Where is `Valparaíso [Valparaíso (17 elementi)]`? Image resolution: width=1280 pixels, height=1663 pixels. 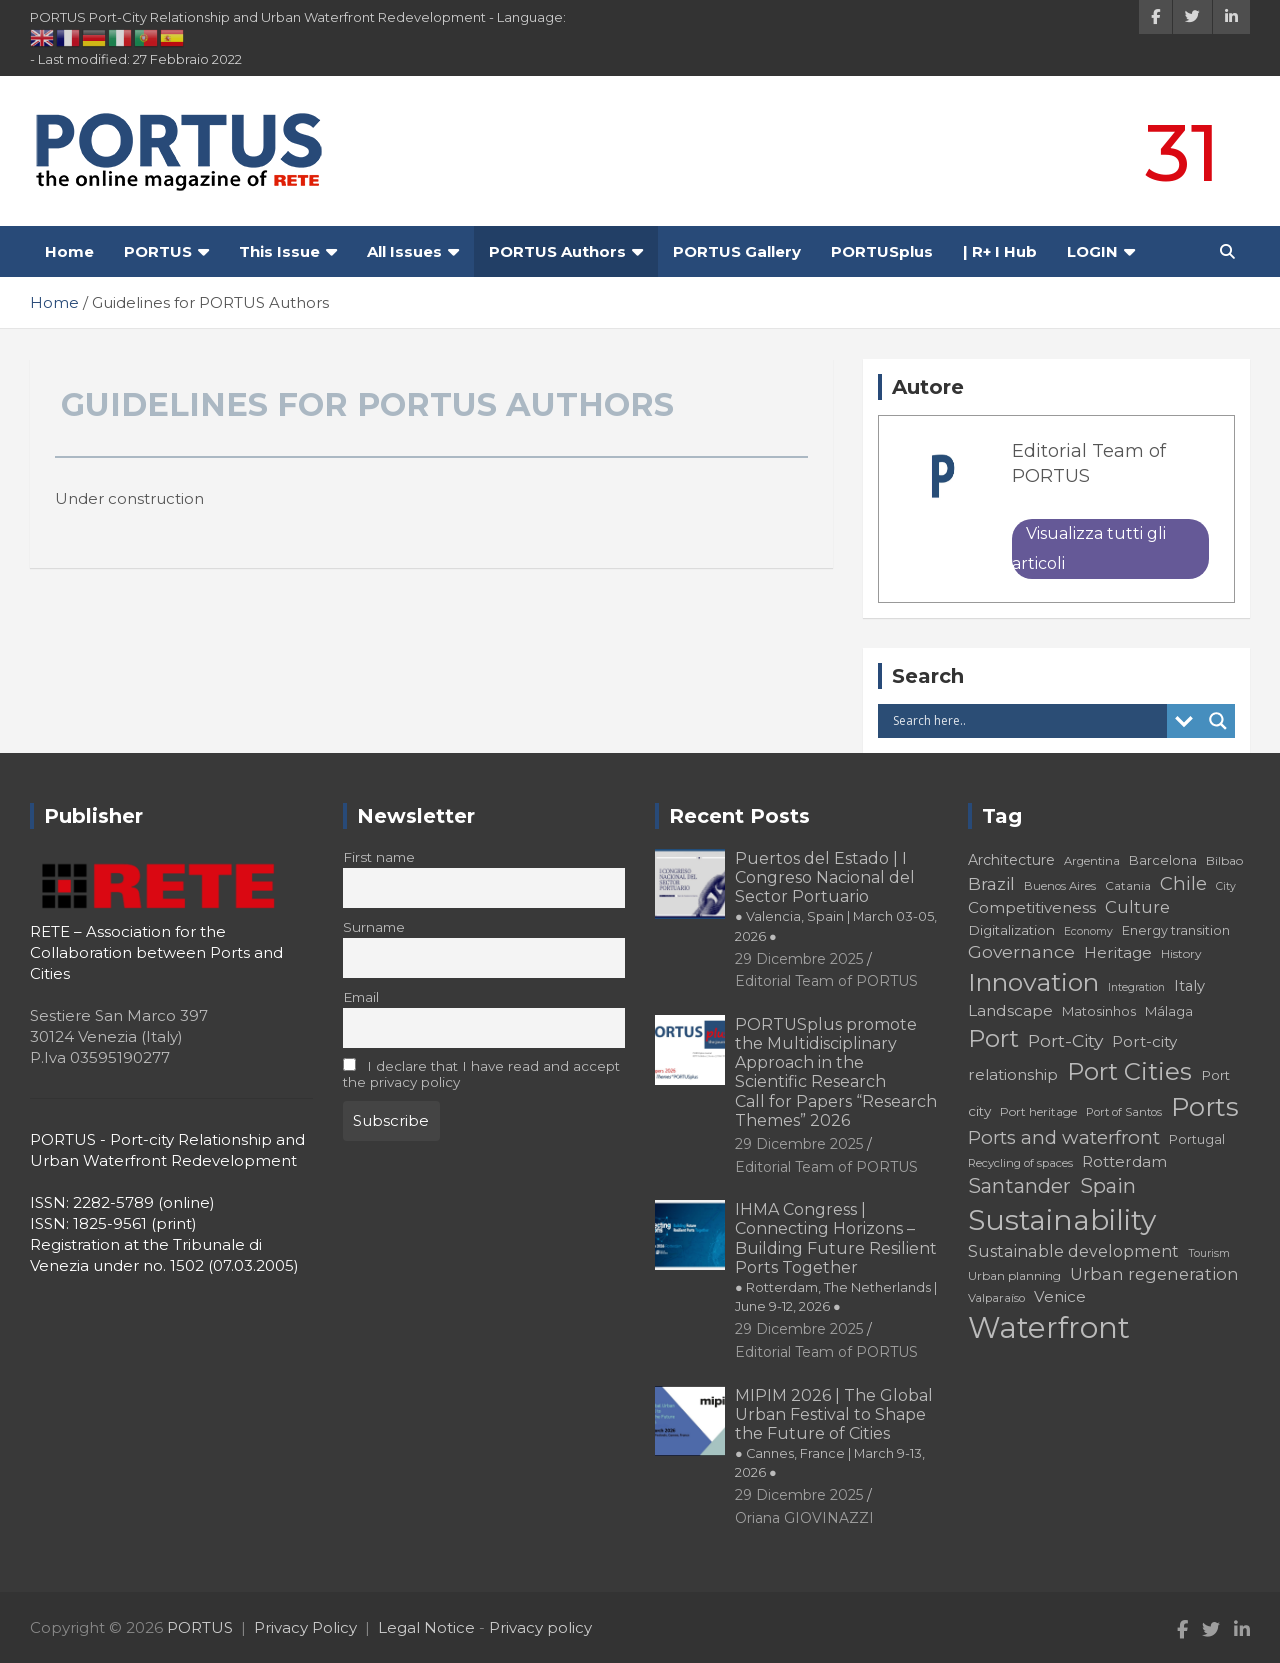 Valparaíso [Valparaíso (17 elementi)] is located at coordinates (996, 1298).